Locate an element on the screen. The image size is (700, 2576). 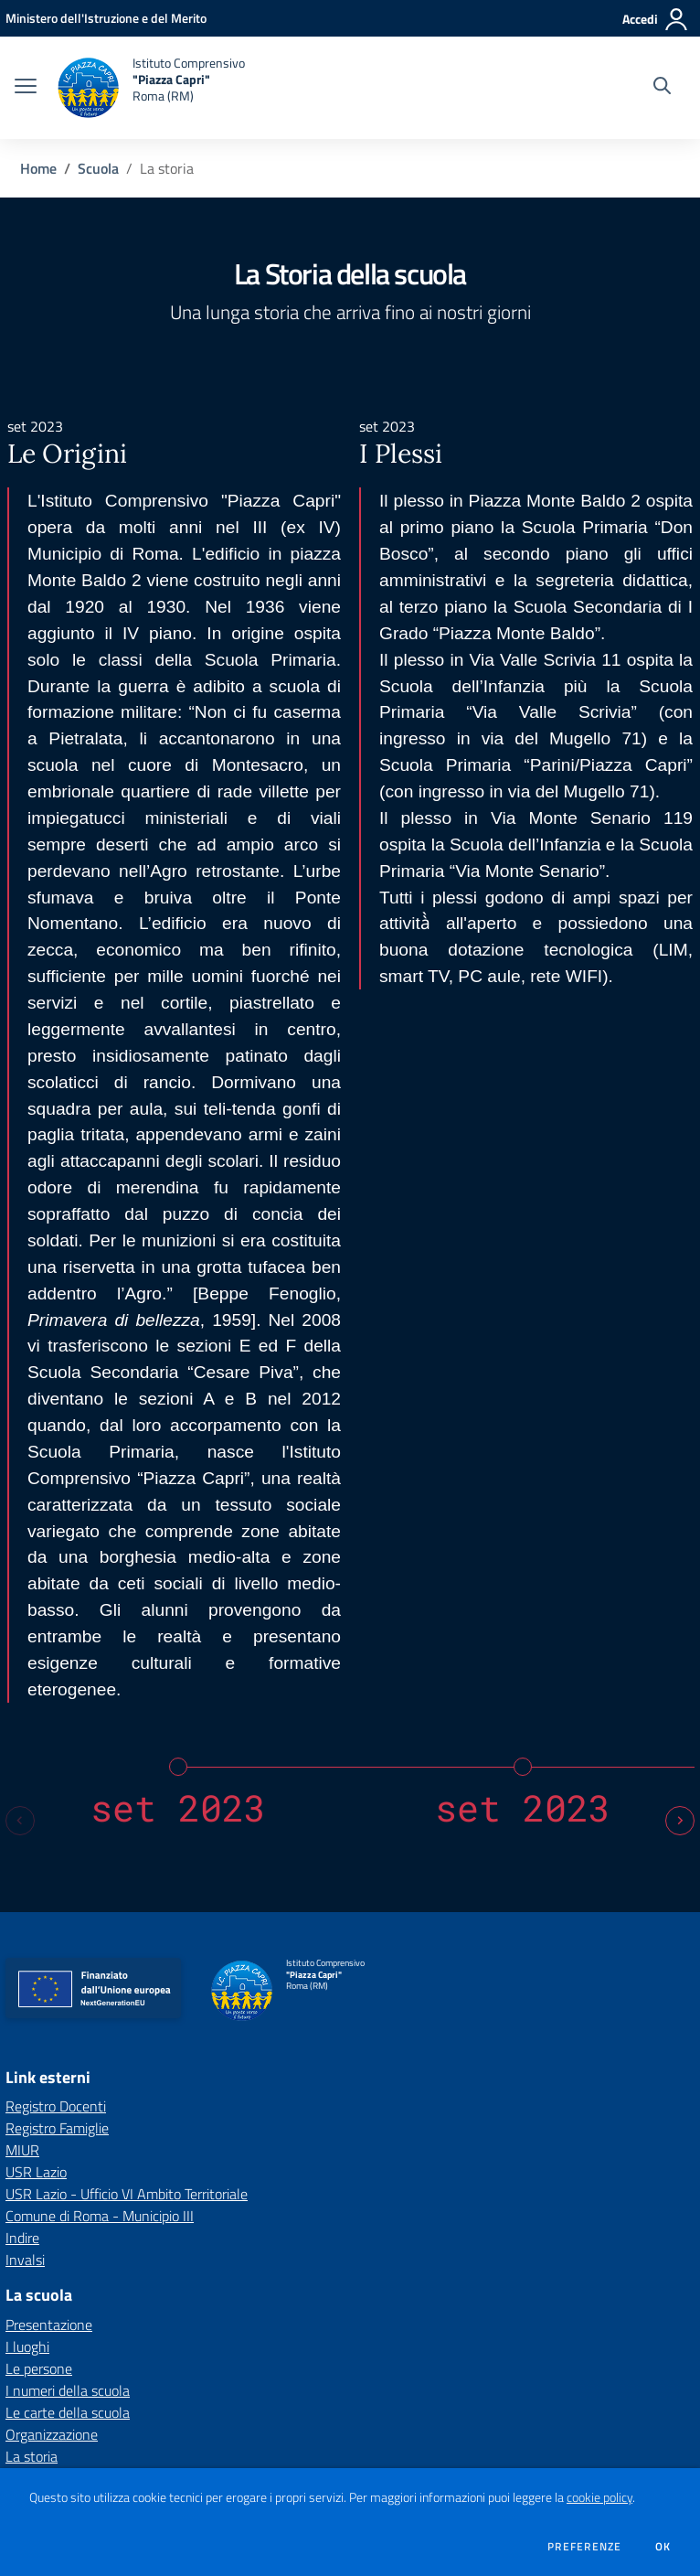
001xx Roma (RM) is located at coordinates (181, 2390).